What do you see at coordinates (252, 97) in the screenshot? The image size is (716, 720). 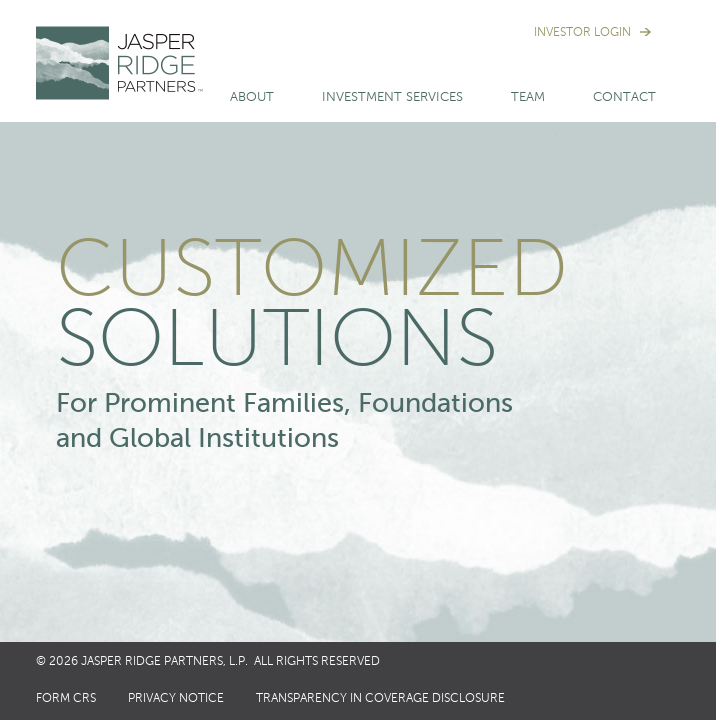 I see `About` at bounding box center [252, 97].